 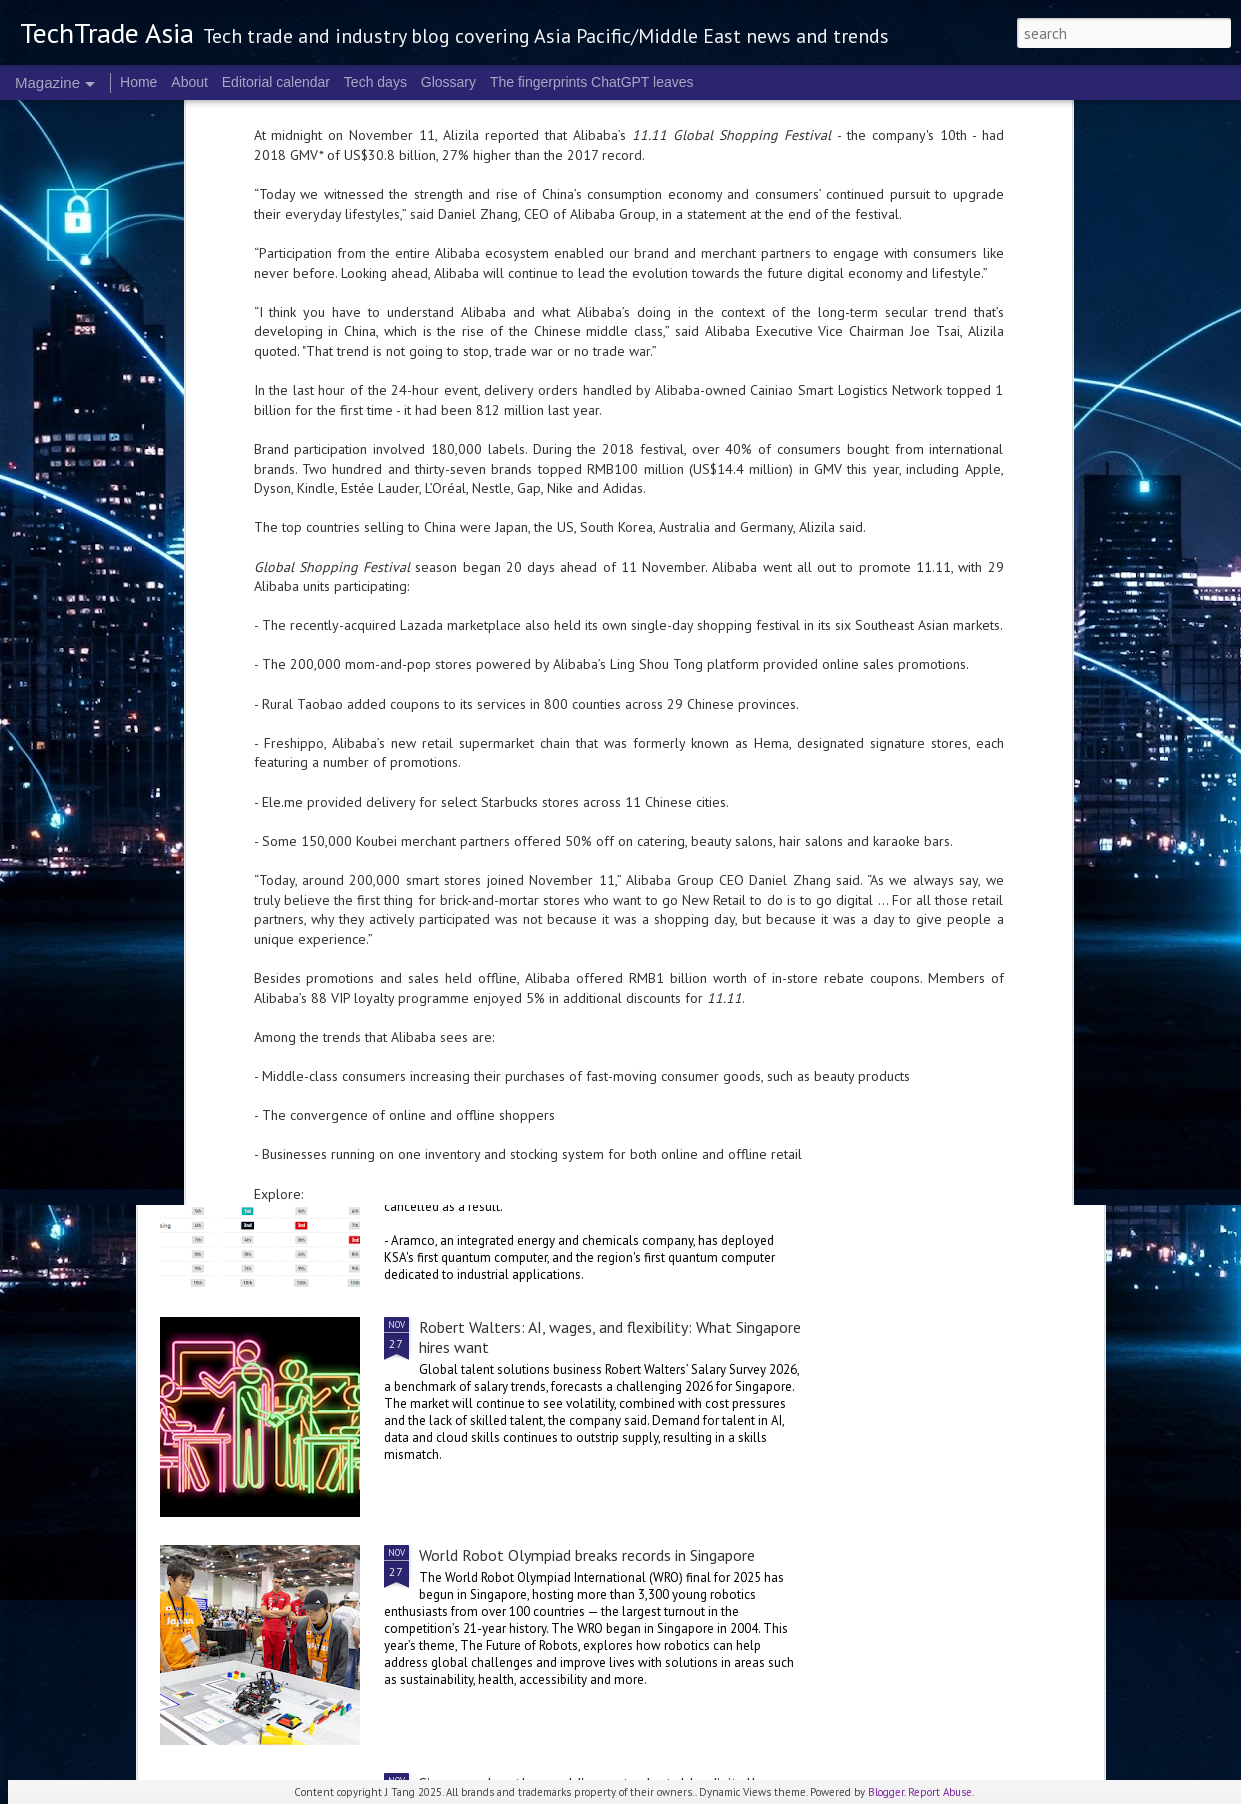 What do you see at coordinates (138, 82) in the screenshot?
I see `Home` at bounding box center [138, 82].